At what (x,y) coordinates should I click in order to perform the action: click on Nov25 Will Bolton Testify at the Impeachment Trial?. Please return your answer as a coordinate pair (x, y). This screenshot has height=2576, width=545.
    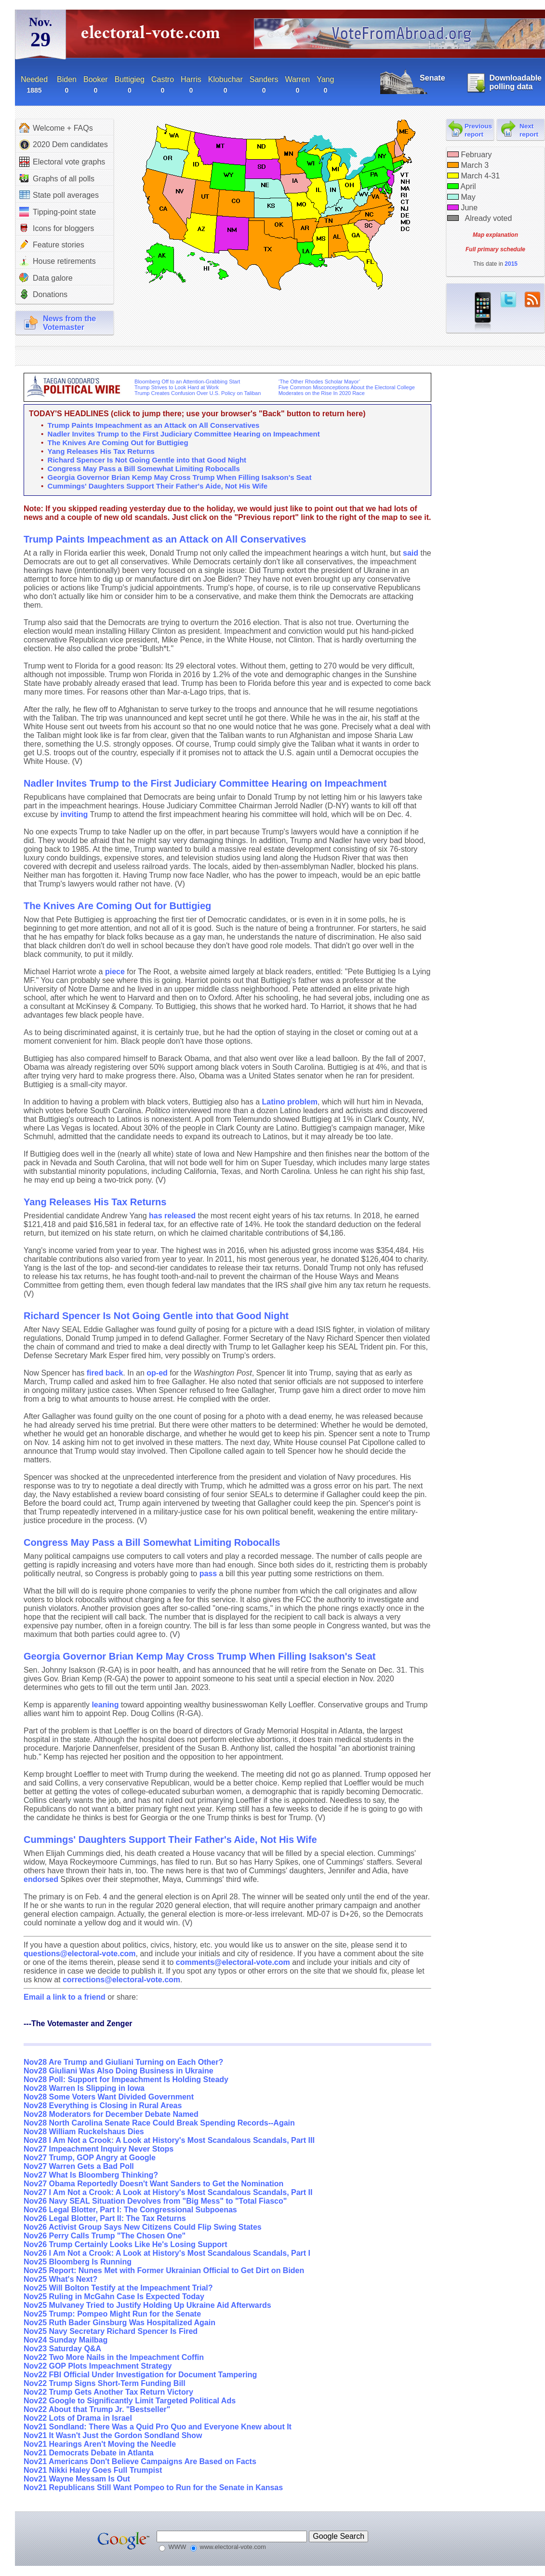
    Looking at the image, I should click on (118, 2288).